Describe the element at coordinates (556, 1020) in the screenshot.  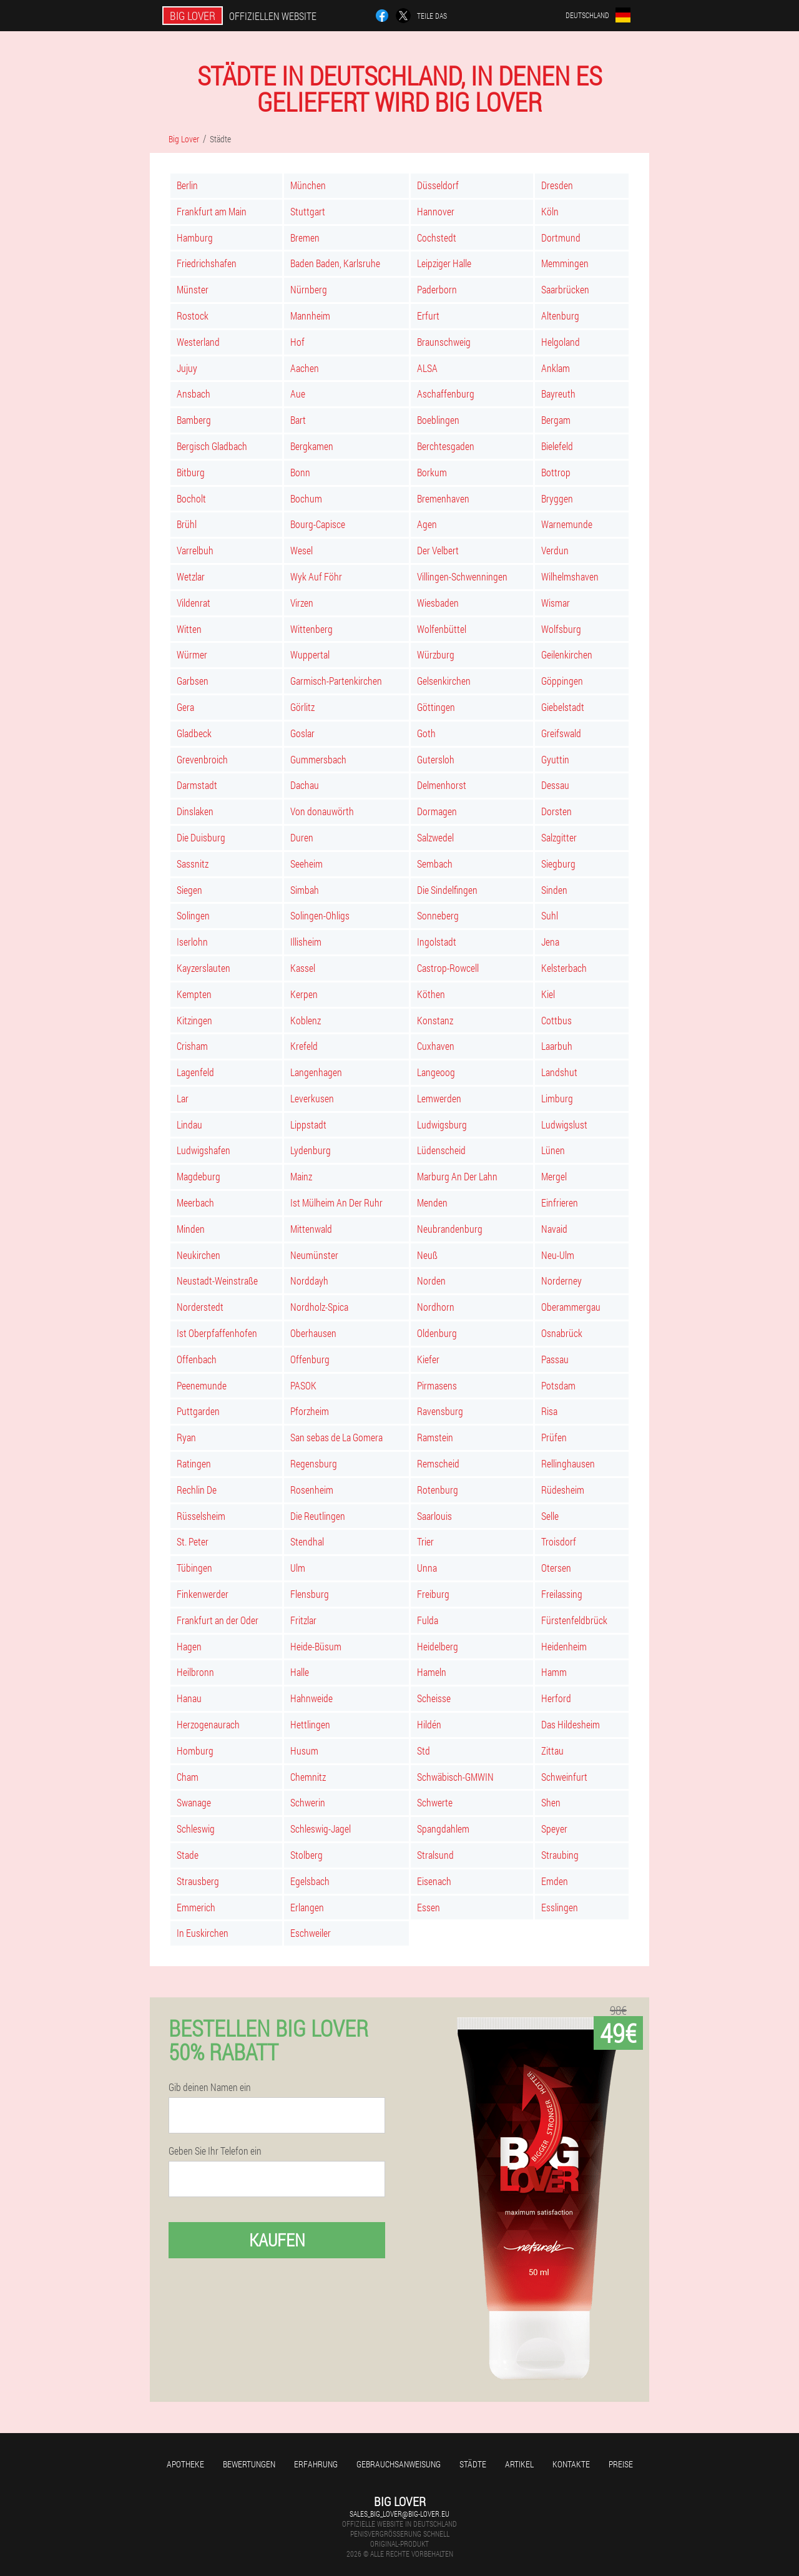
I see `Cottbus` at that location.